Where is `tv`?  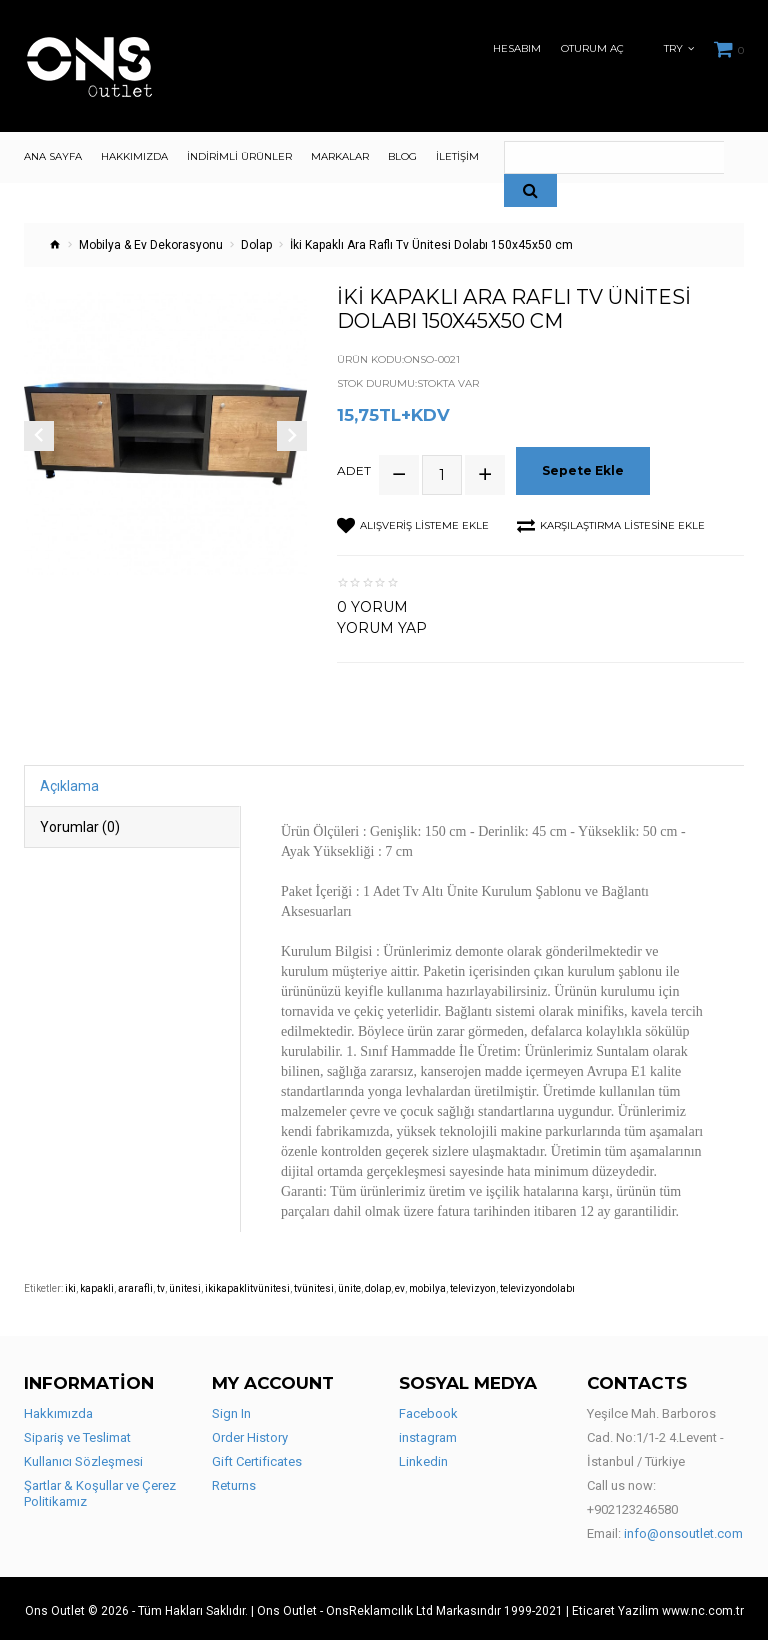 tv is located at coordinates (161, 1284).